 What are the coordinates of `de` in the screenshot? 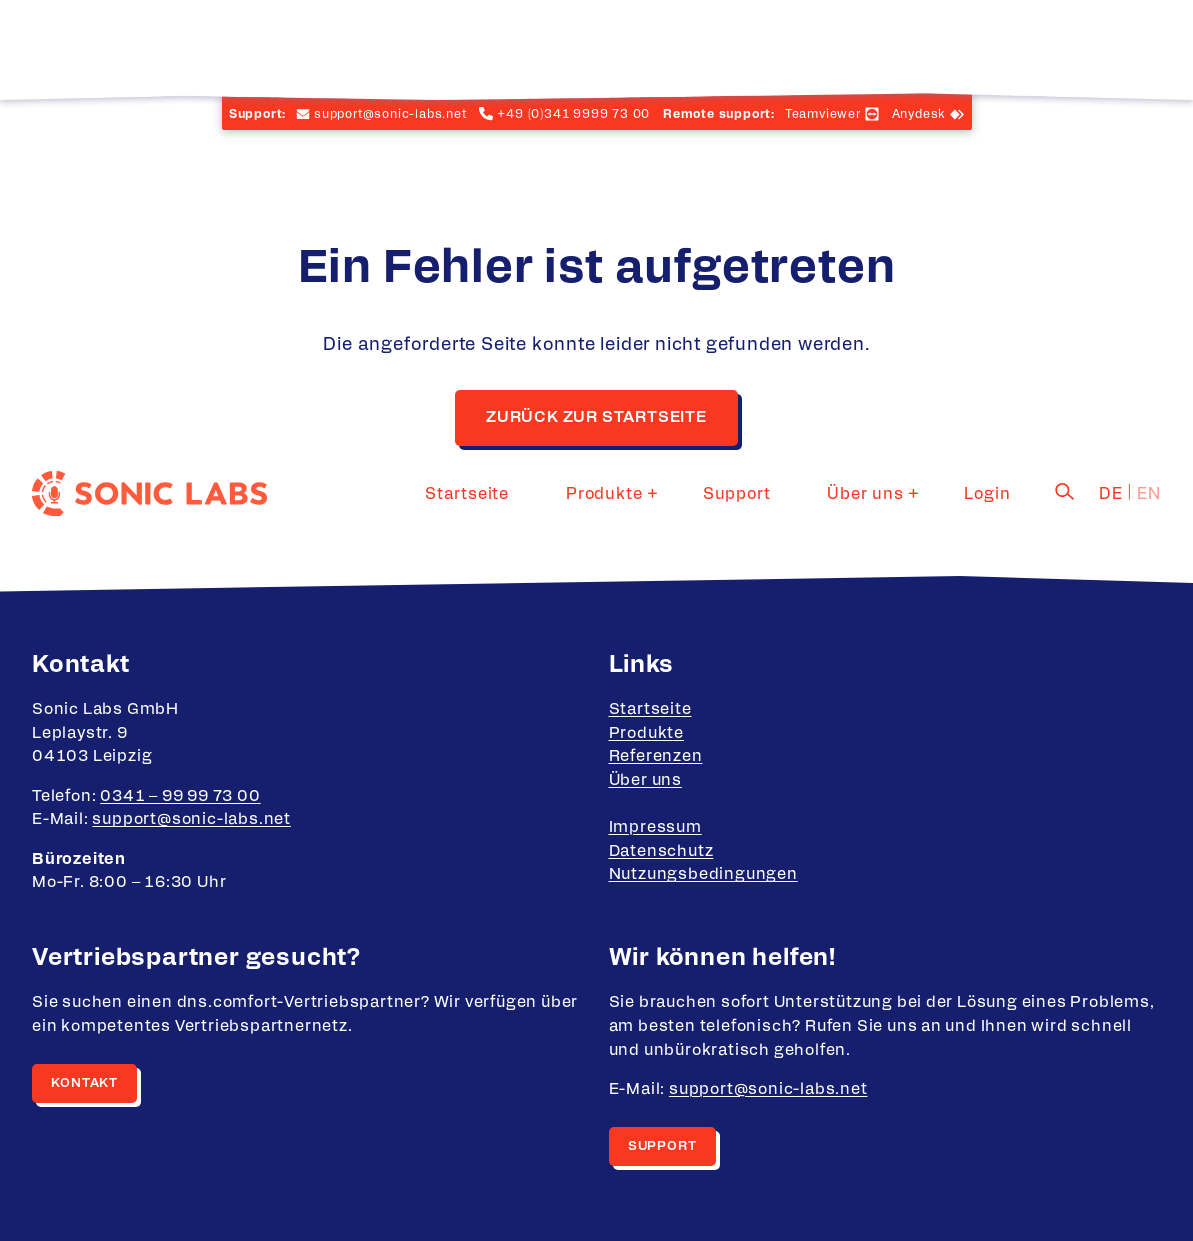 It's located at (1111, 45).